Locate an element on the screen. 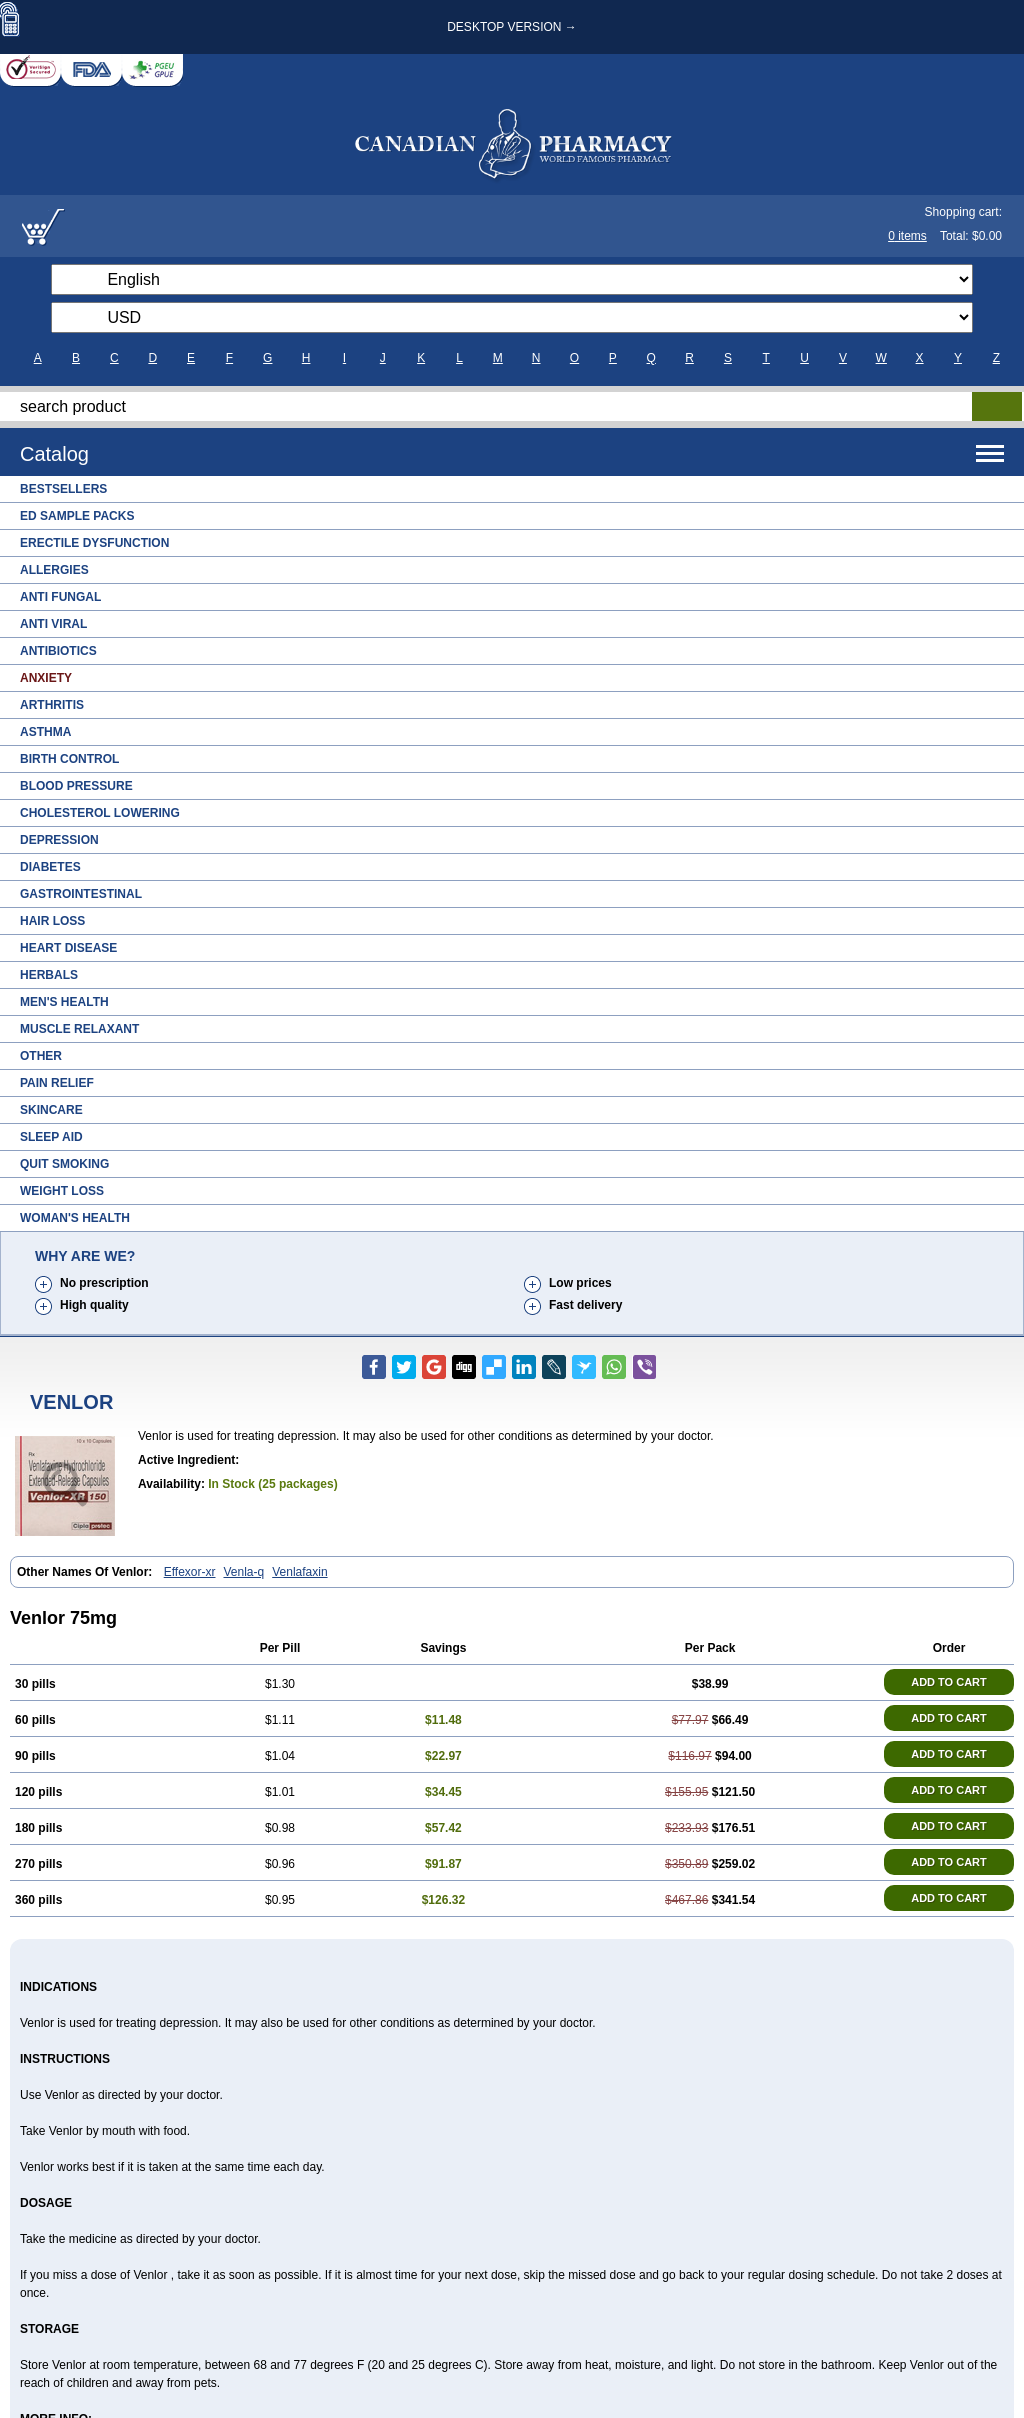  Gastrointestinal is located at coordinates (81, 894).